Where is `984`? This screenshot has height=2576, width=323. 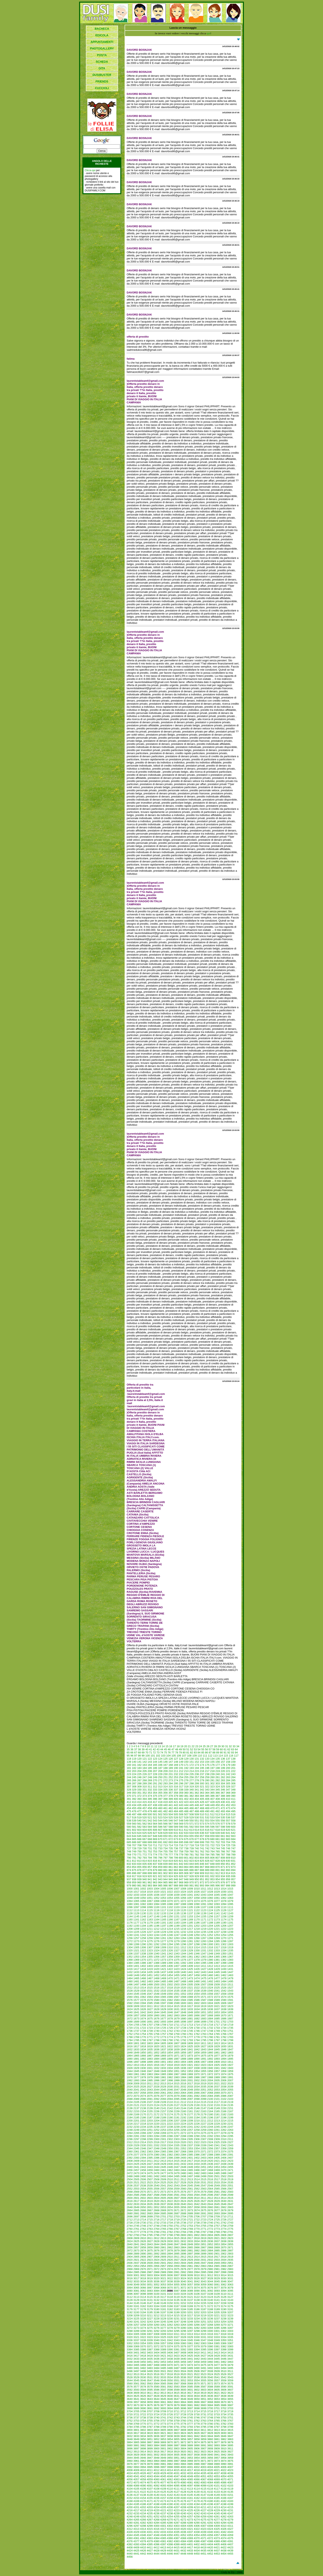 984 is located at coordinates (155, 1885).